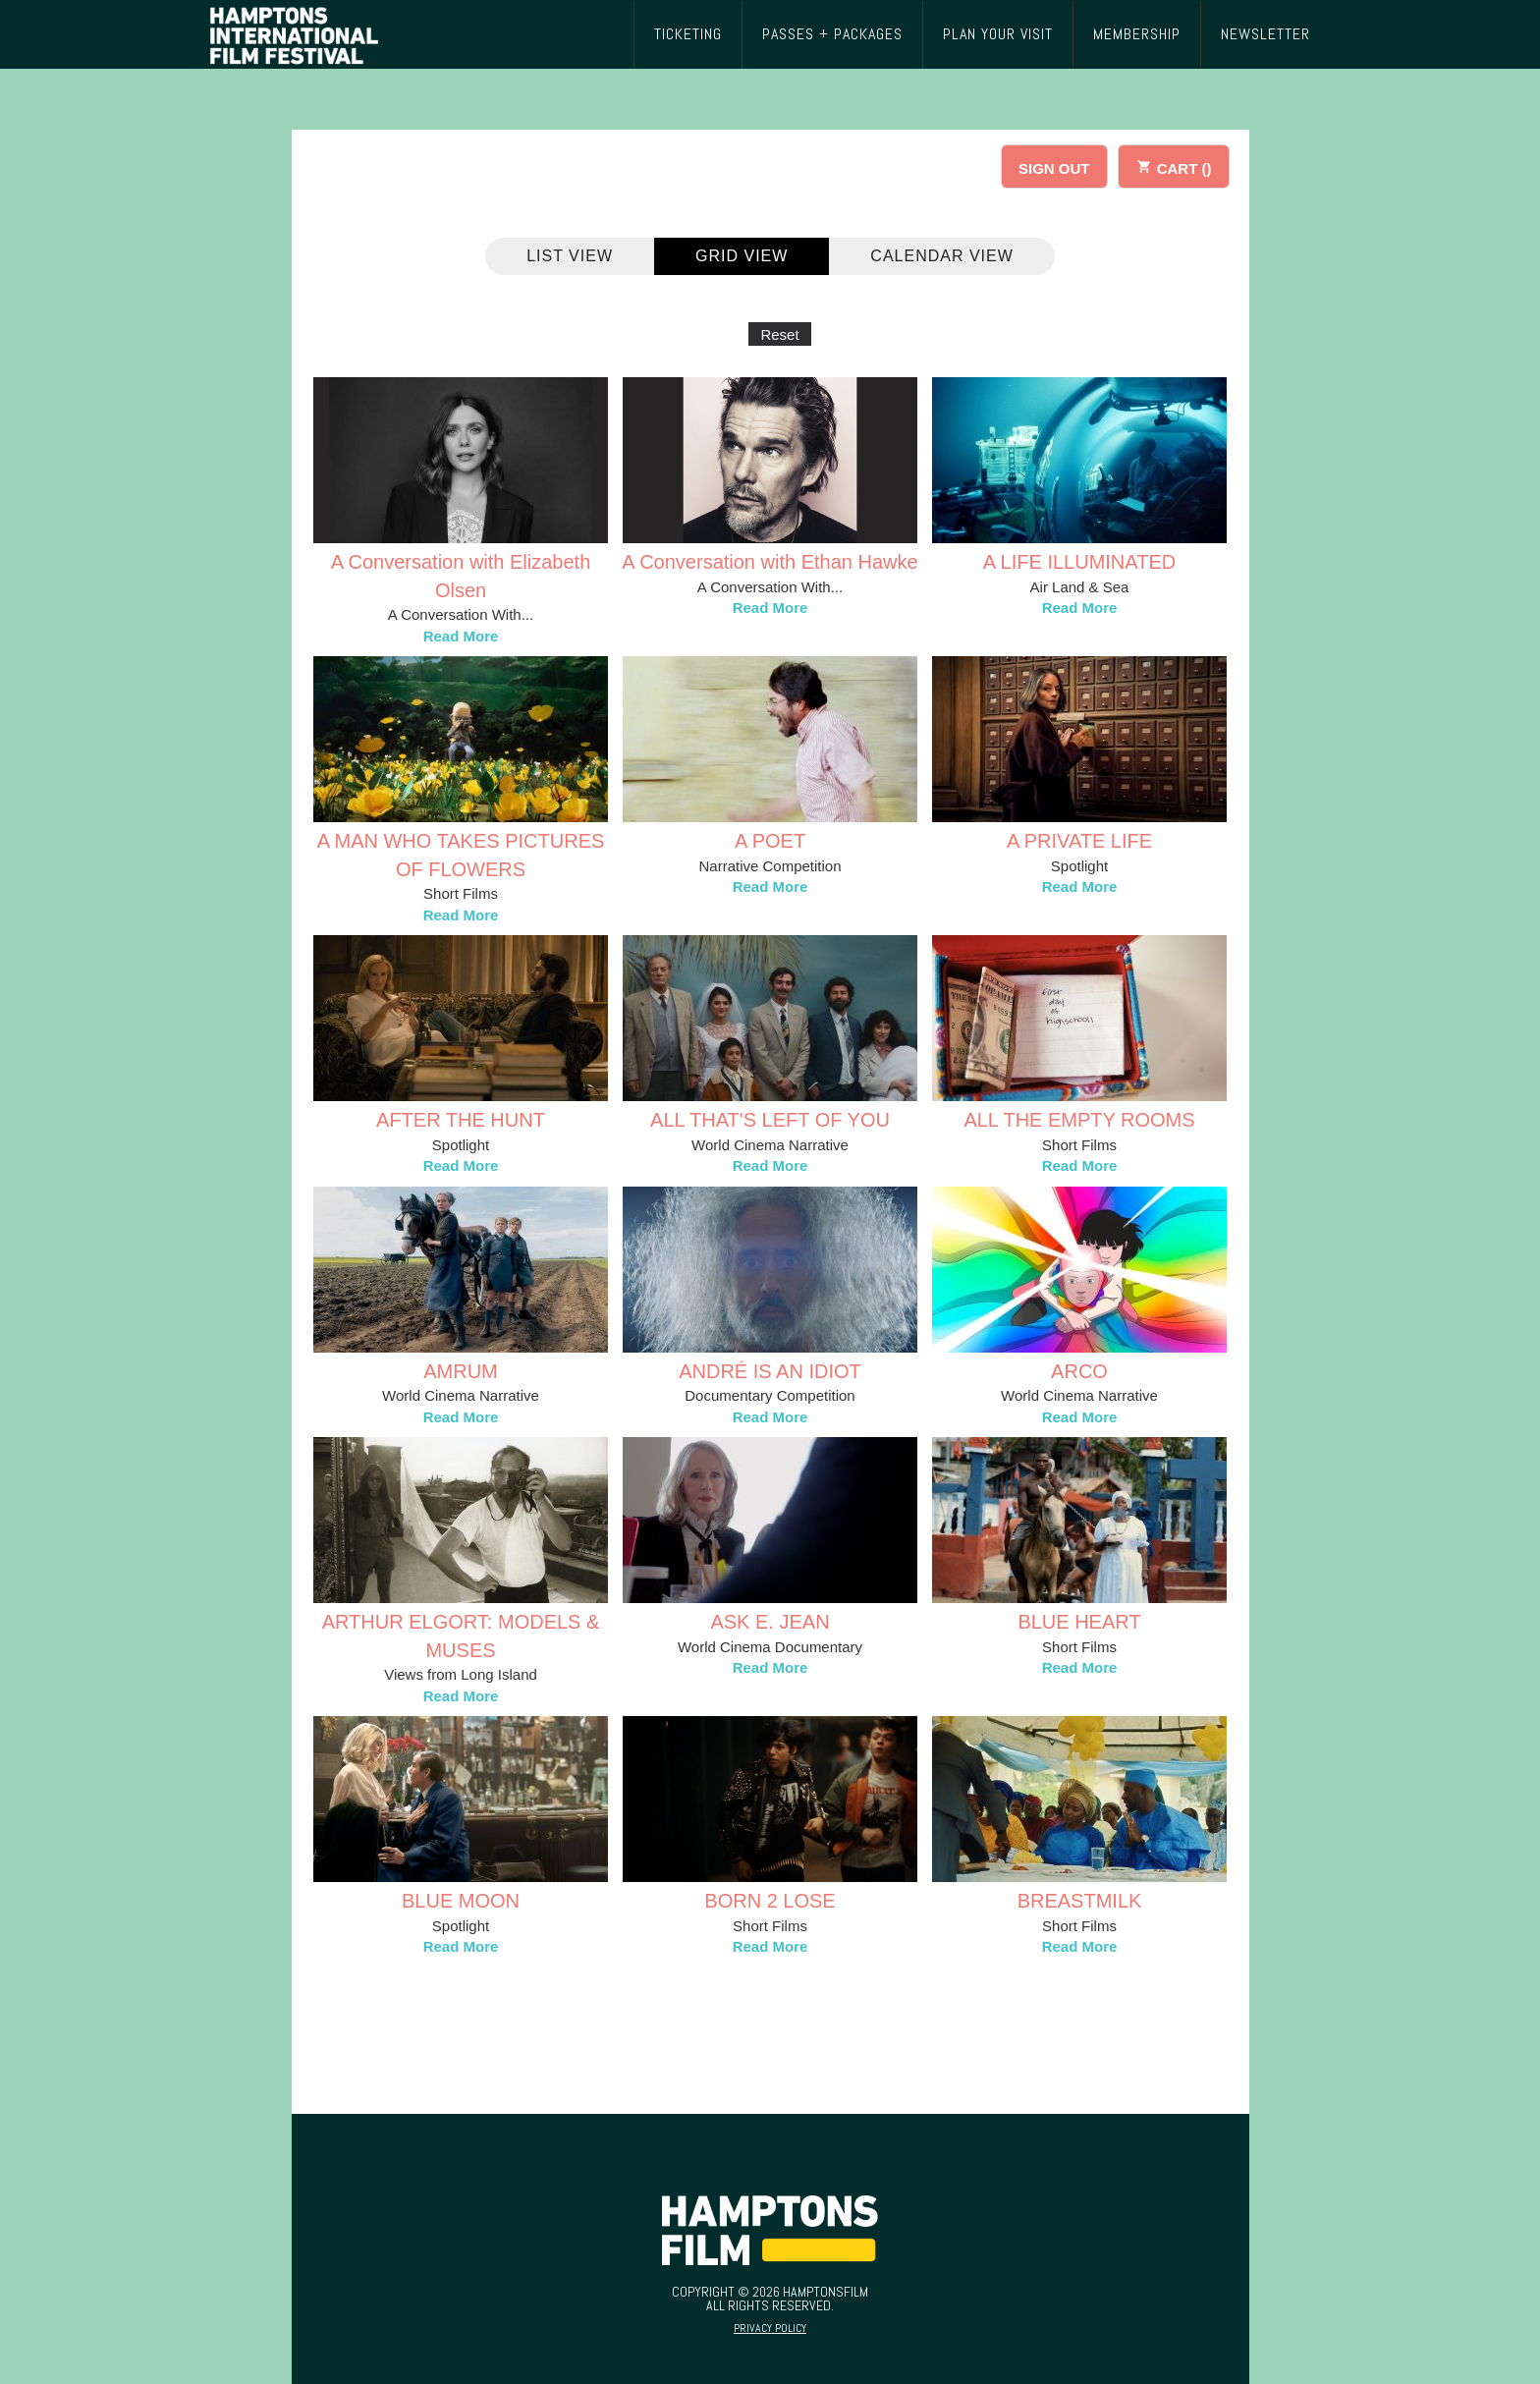 The image size is (1540, 2384). I want to click on Reset, so click(779, 334).